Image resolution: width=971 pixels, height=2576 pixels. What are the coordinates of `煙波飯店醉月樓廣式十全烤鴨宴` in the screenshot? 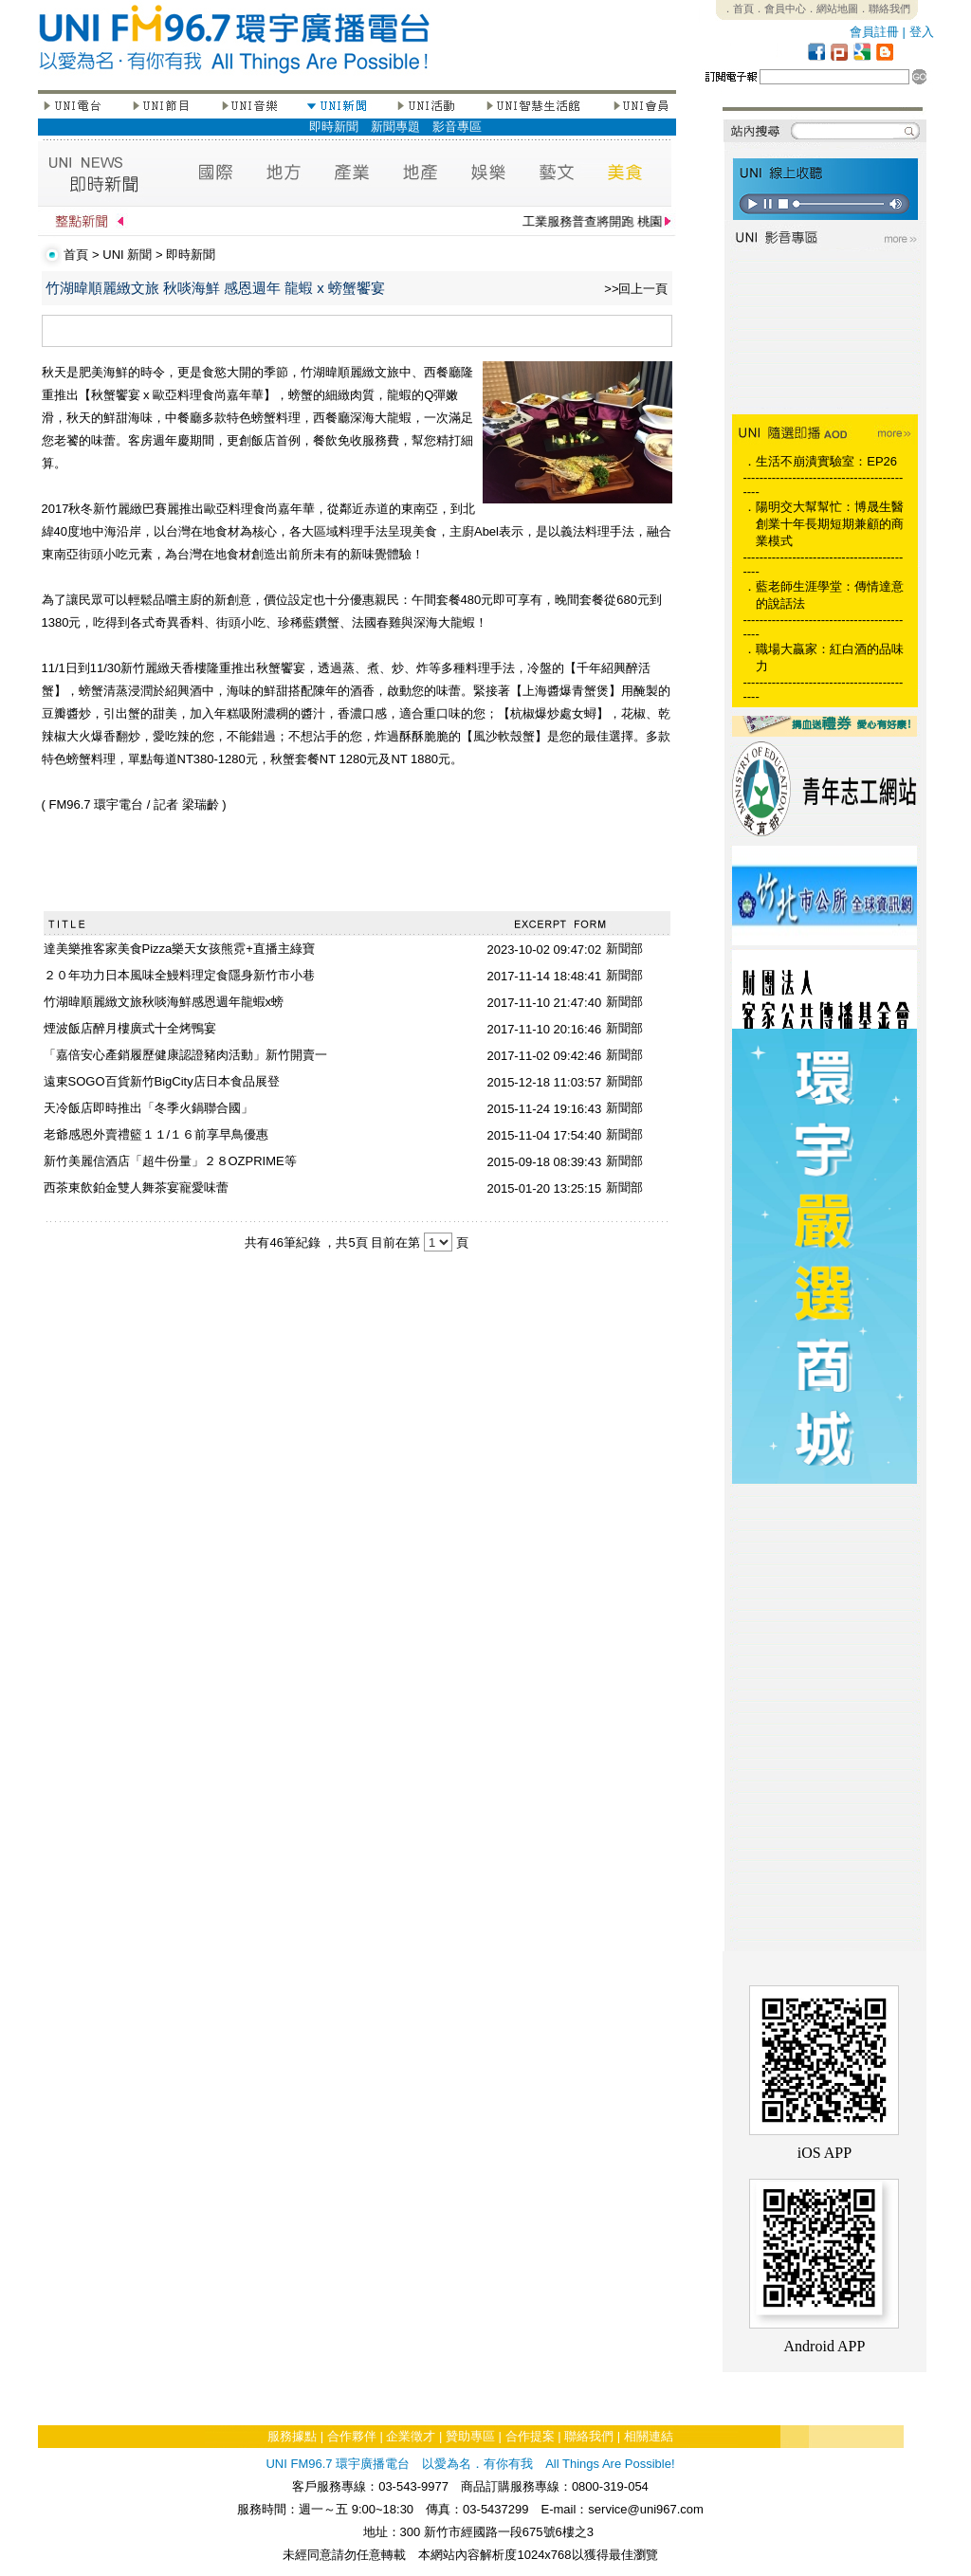 It's located at (130, 1028).